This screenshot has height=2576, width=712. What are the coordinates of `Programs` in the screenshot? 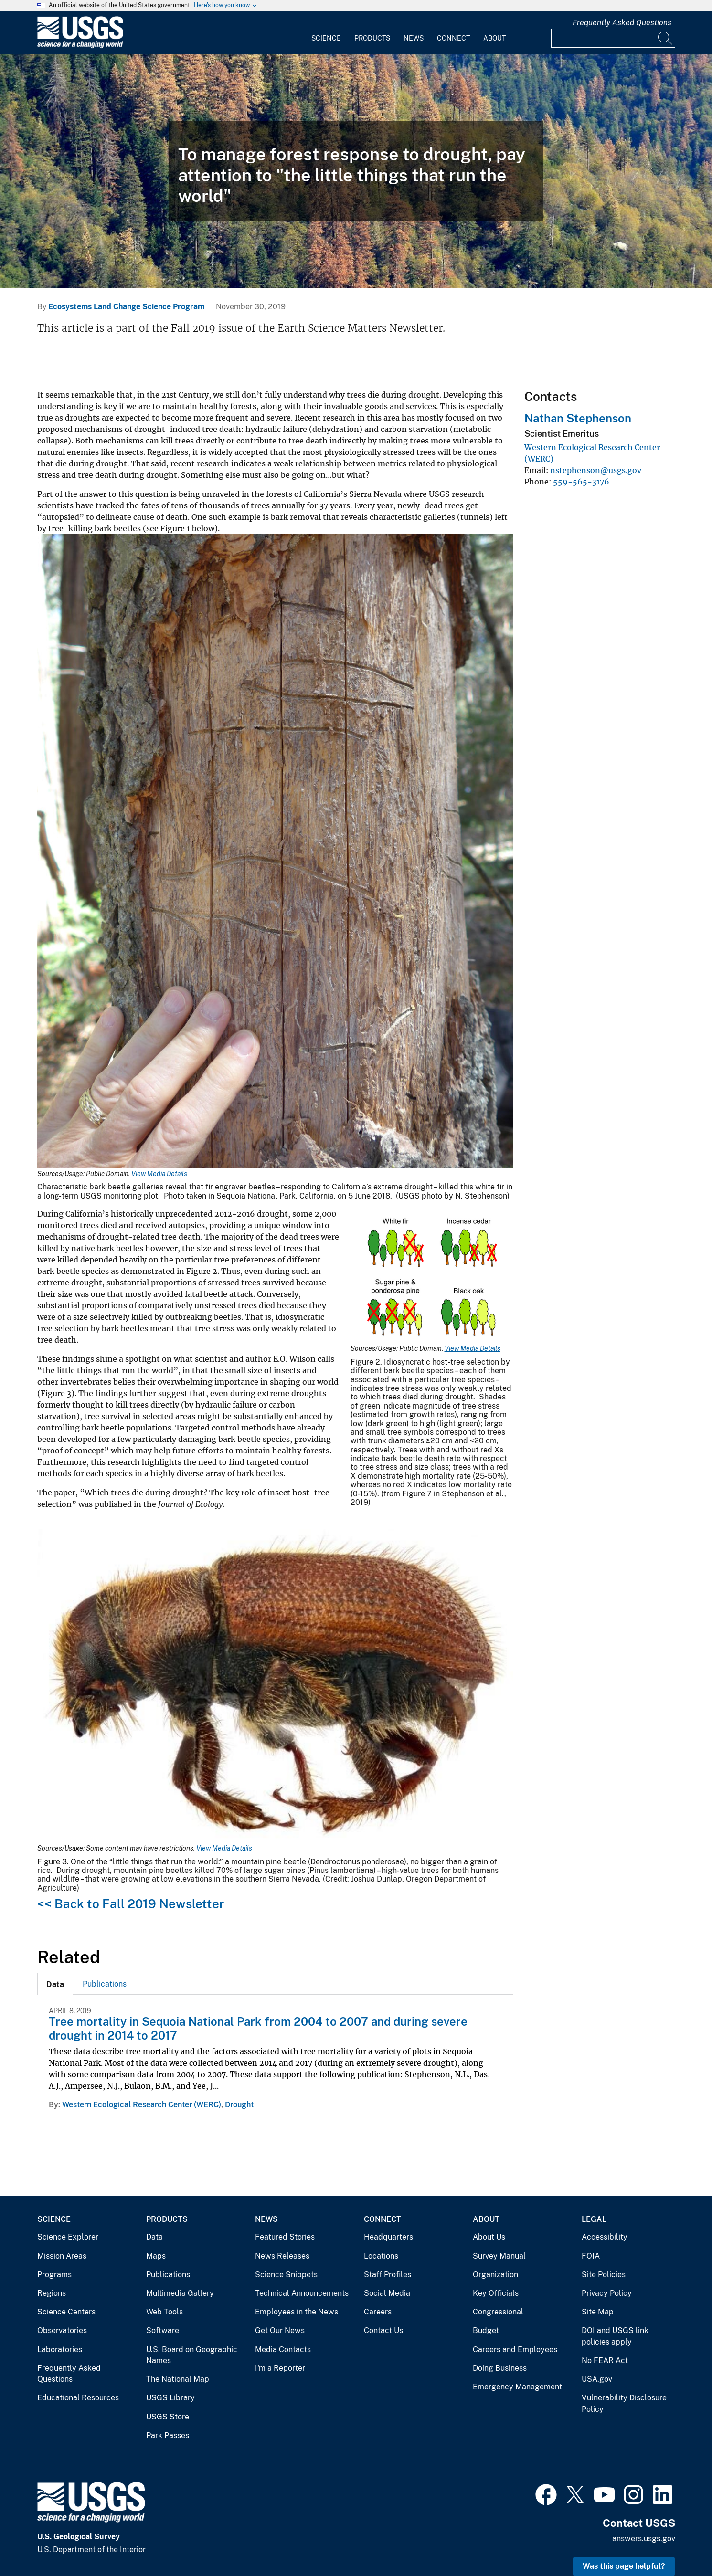 It's located at (54, 2274).